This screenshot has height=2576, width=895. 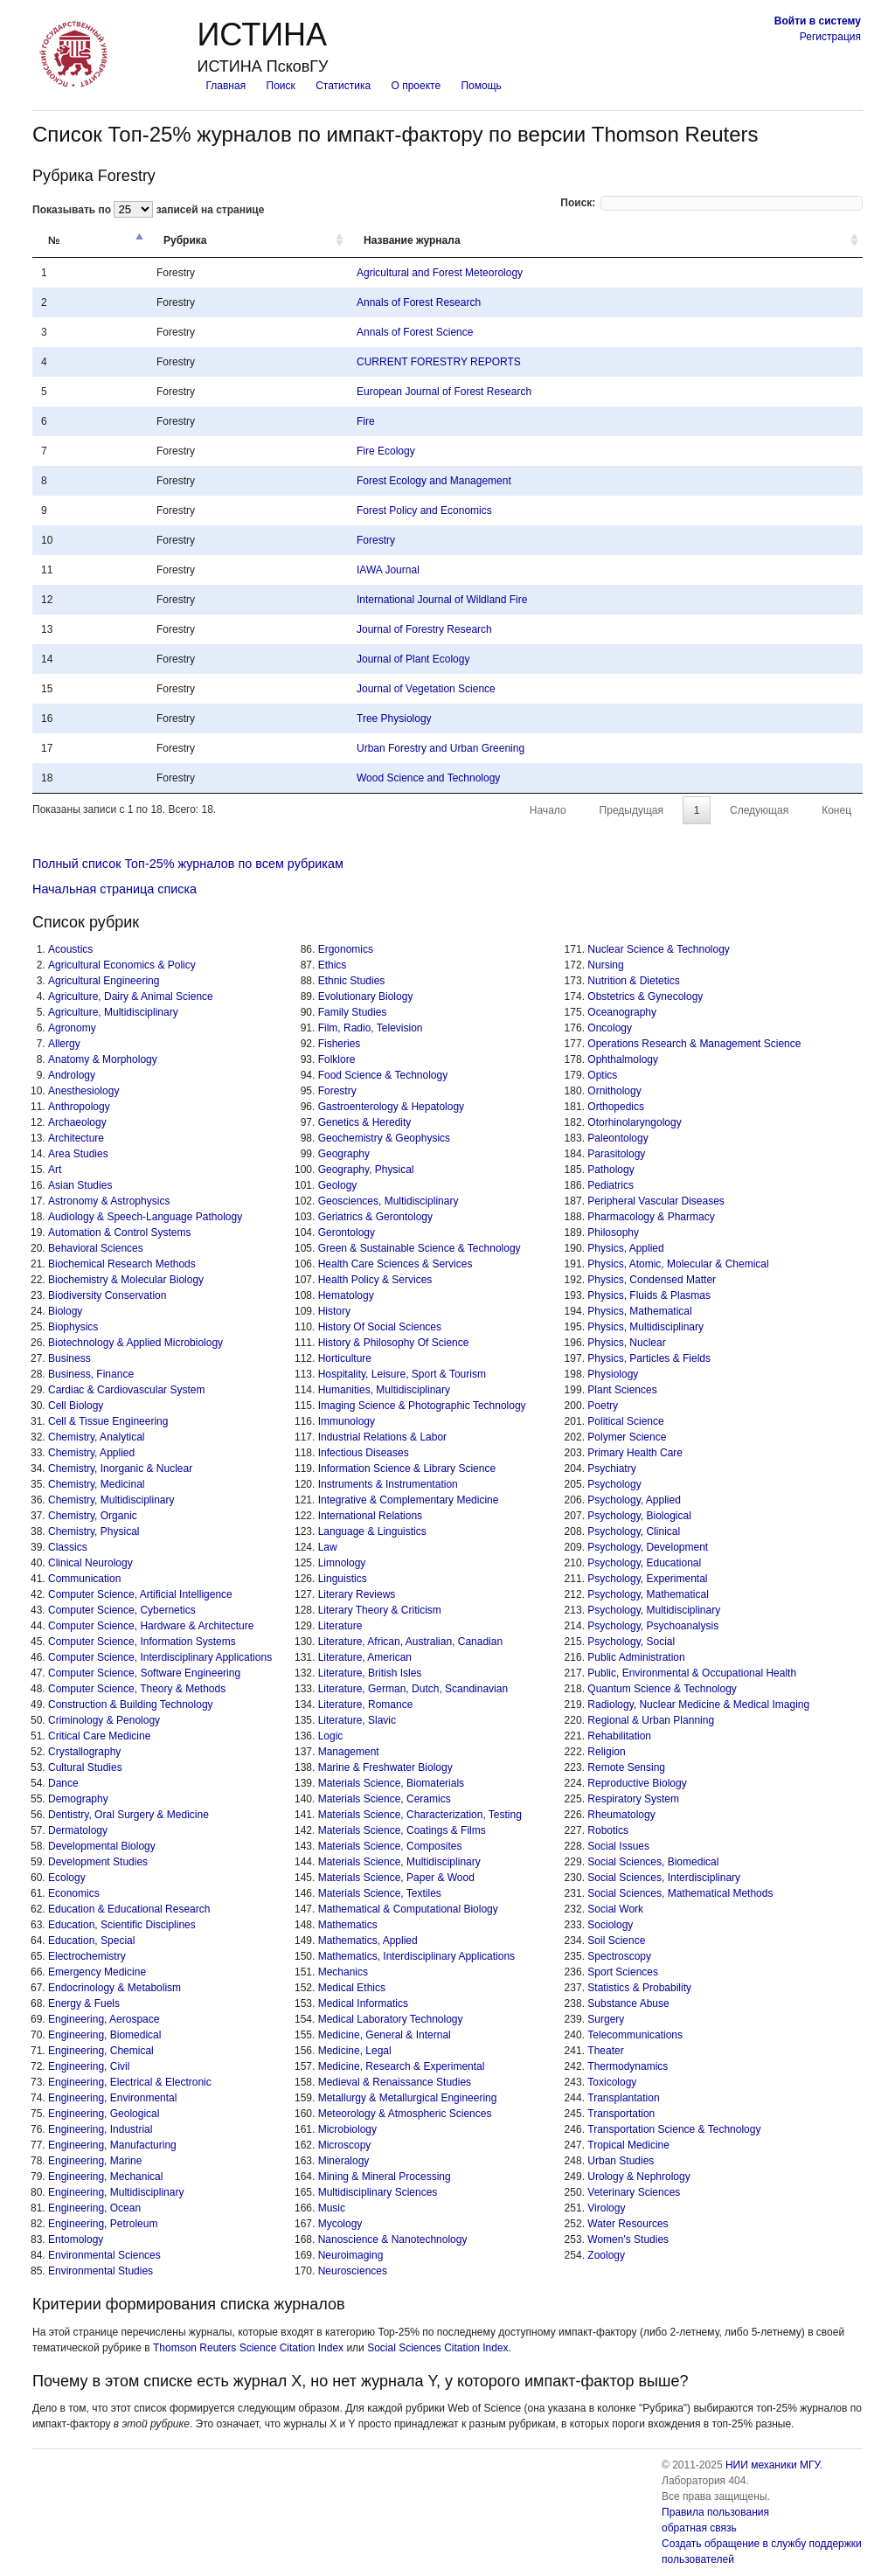 I want to click on Automation & Control Systems, so click(x=119, y=1232).